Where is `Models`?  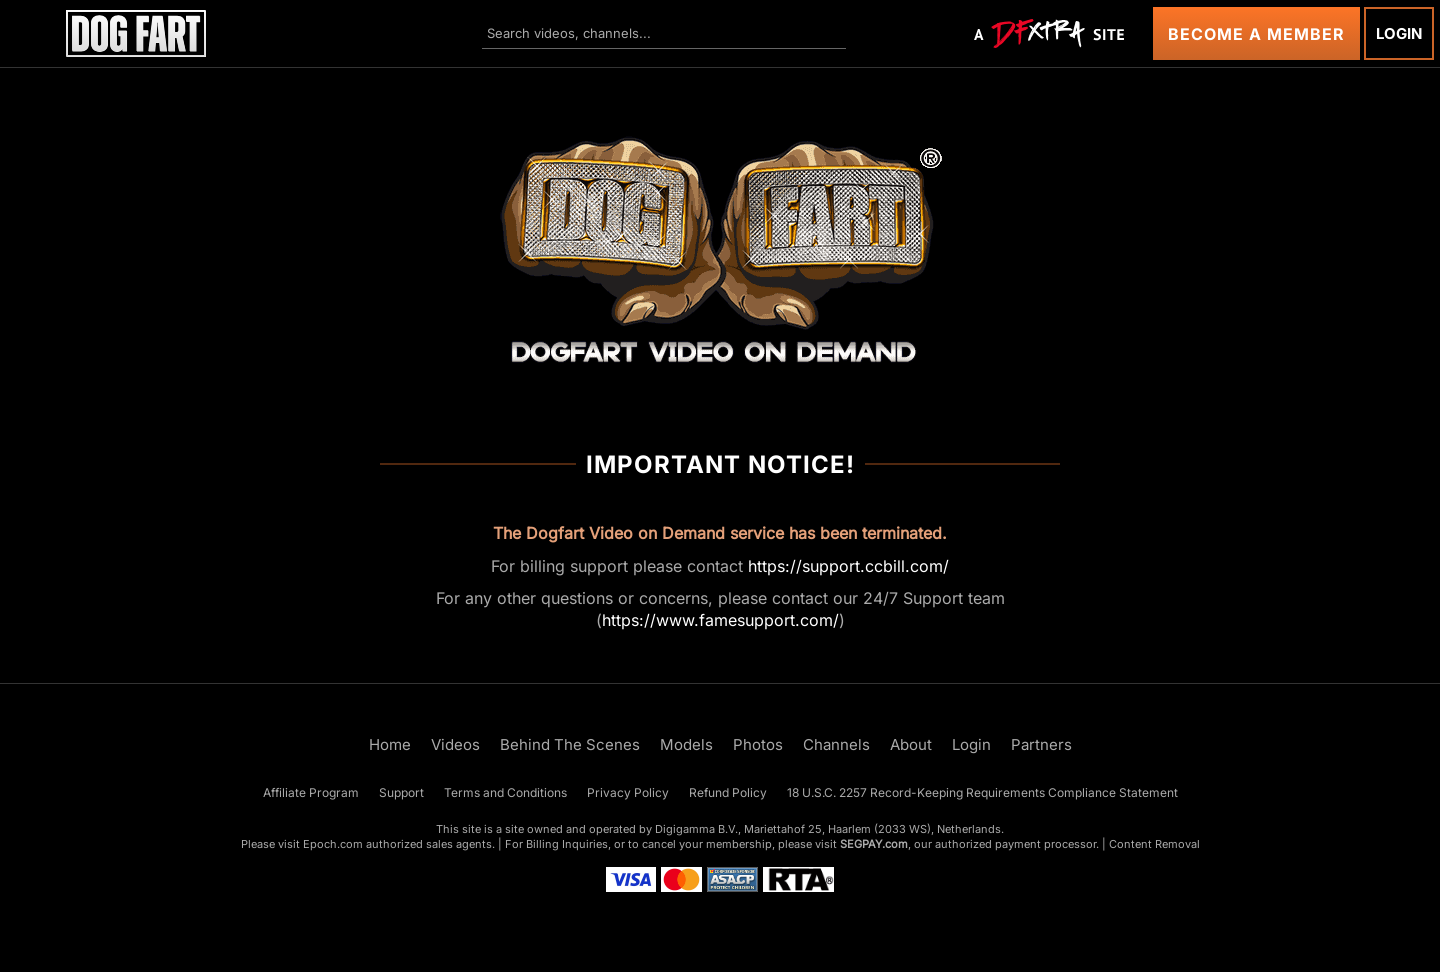
Models is located at coordinates (686, 744).